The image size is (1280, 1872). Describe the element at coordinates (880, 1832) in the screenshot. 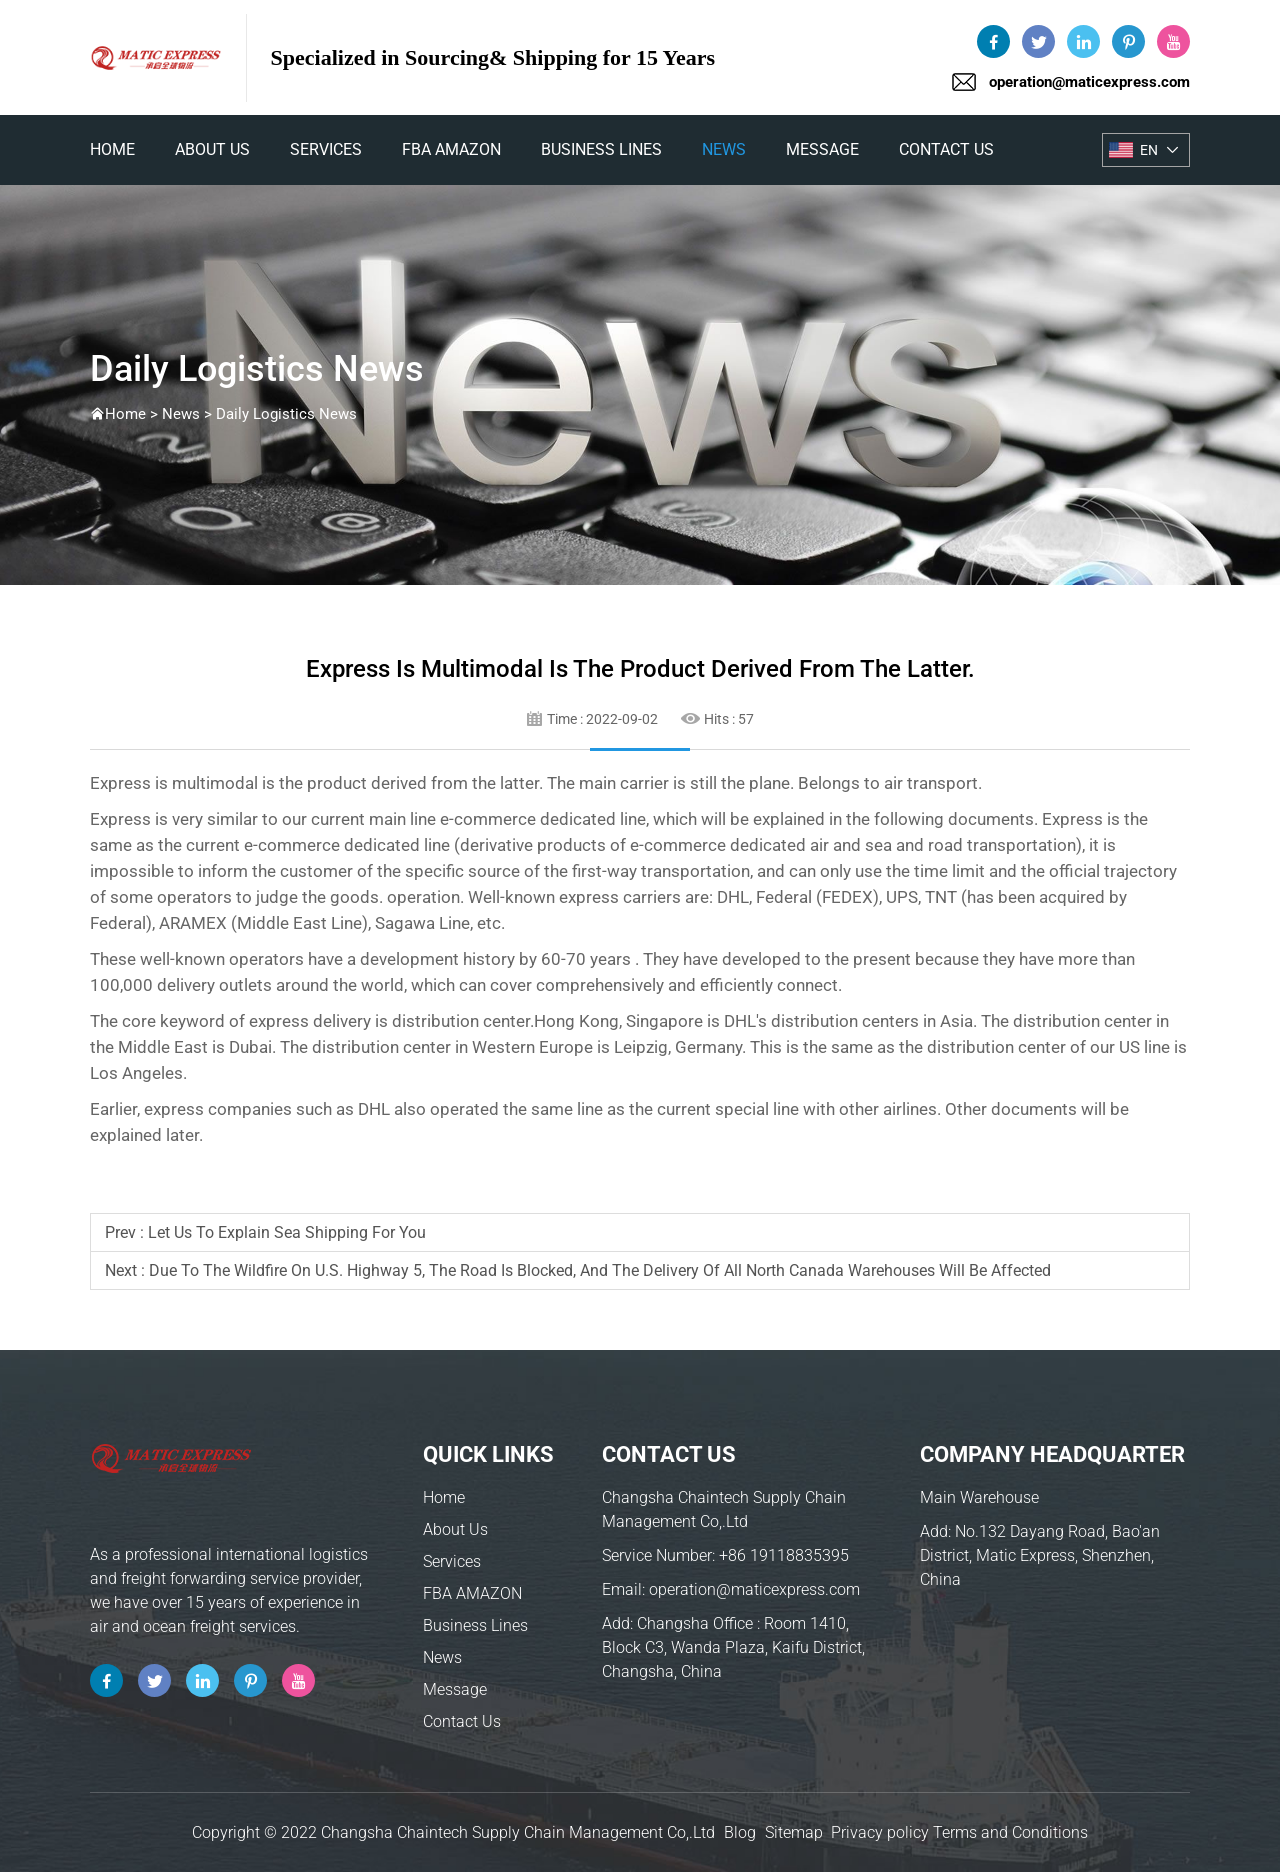

I see `Privacy policy` at that location.